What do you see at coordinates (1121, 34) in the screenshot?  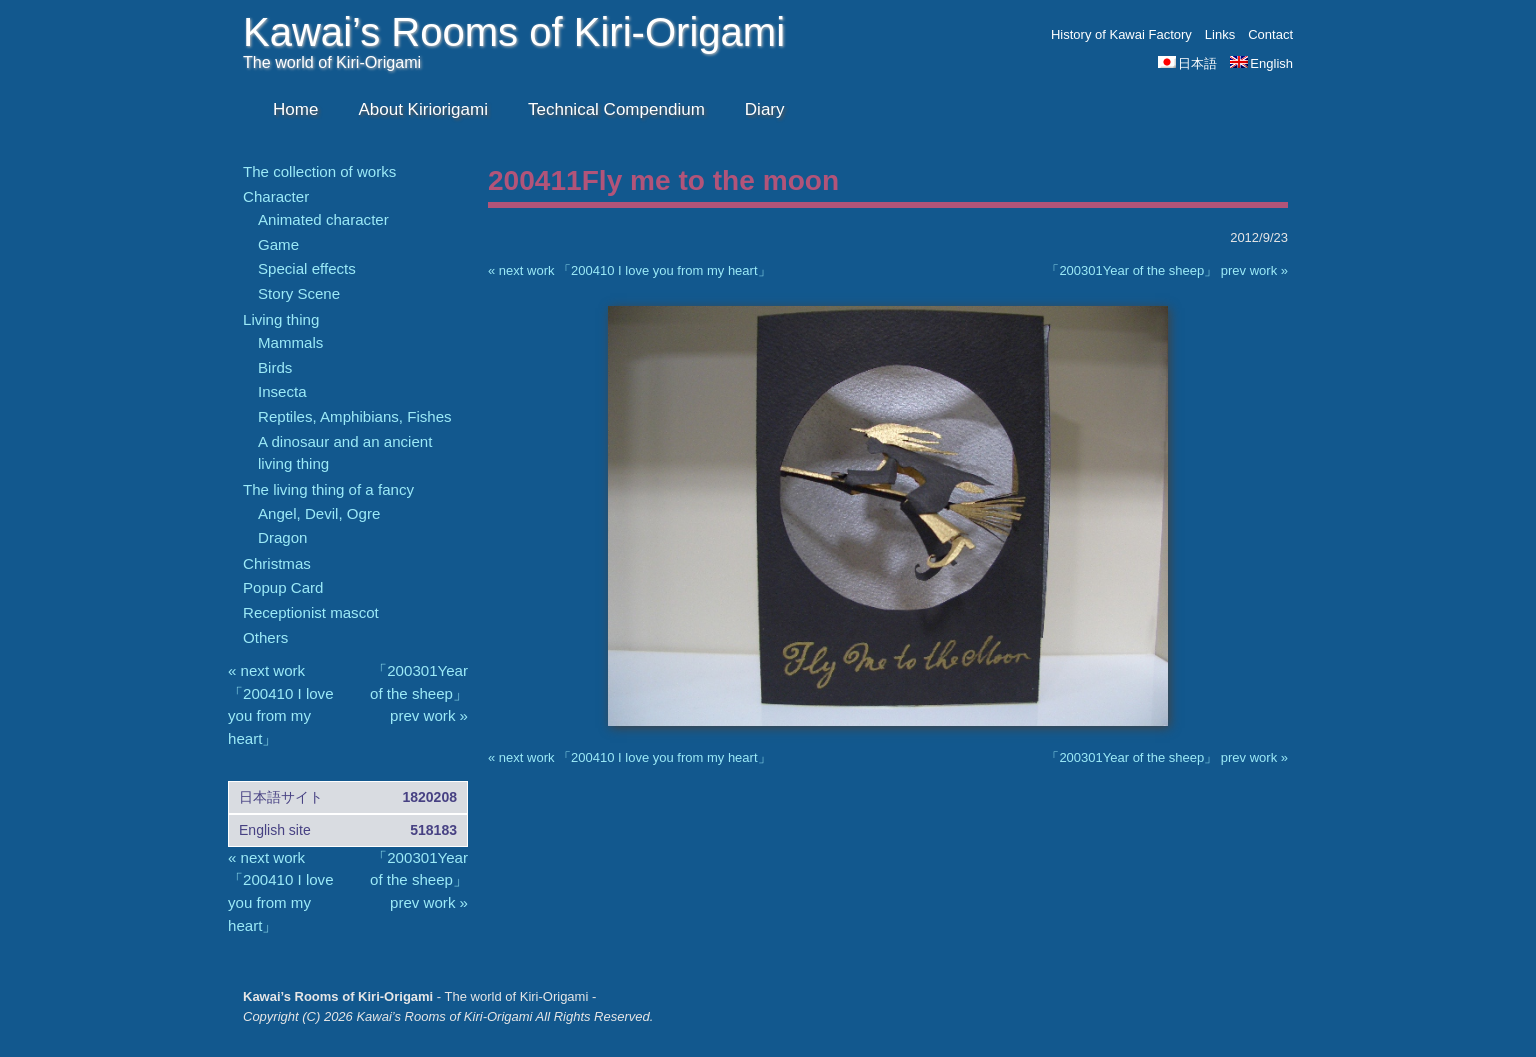 I see `History of Kawai Factory` at bounding box center [1121, 34].